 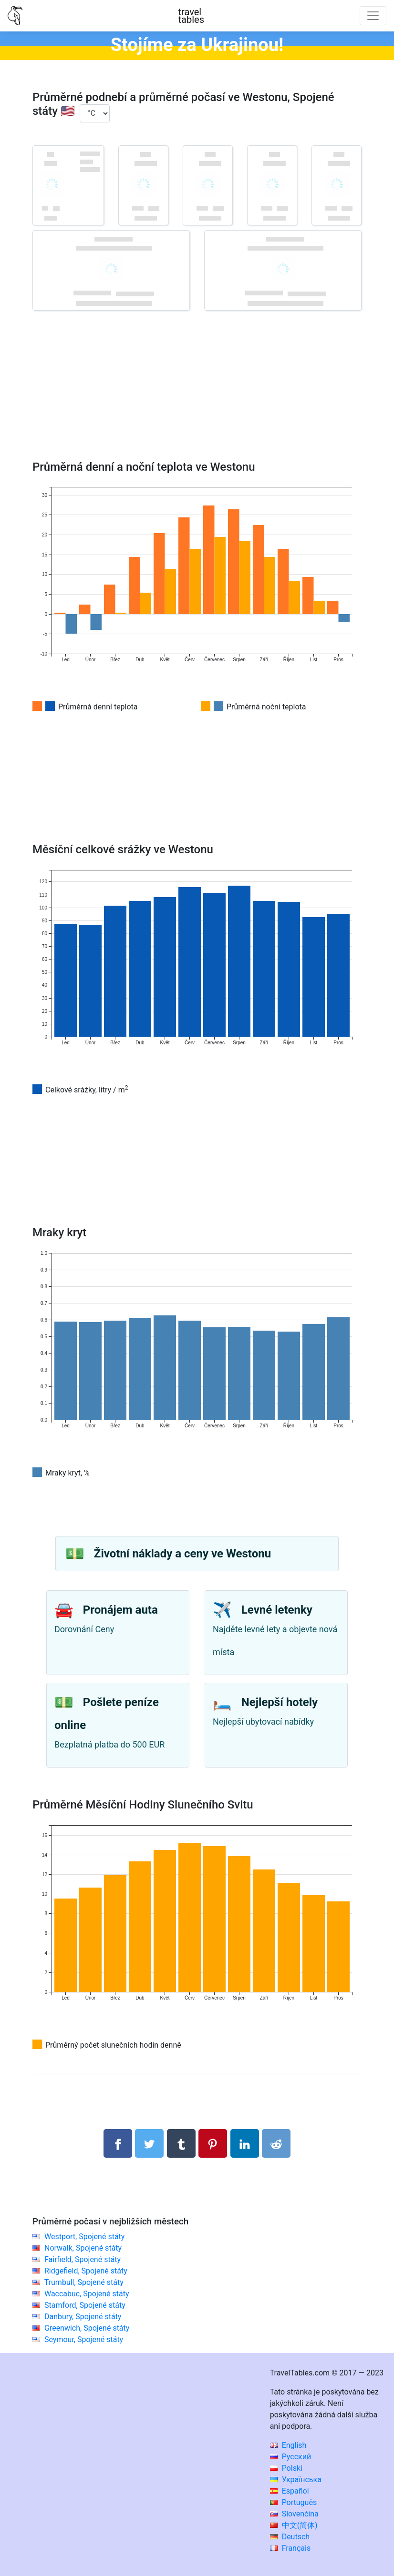 I want to click on Français, so click(x=290, y=2548).